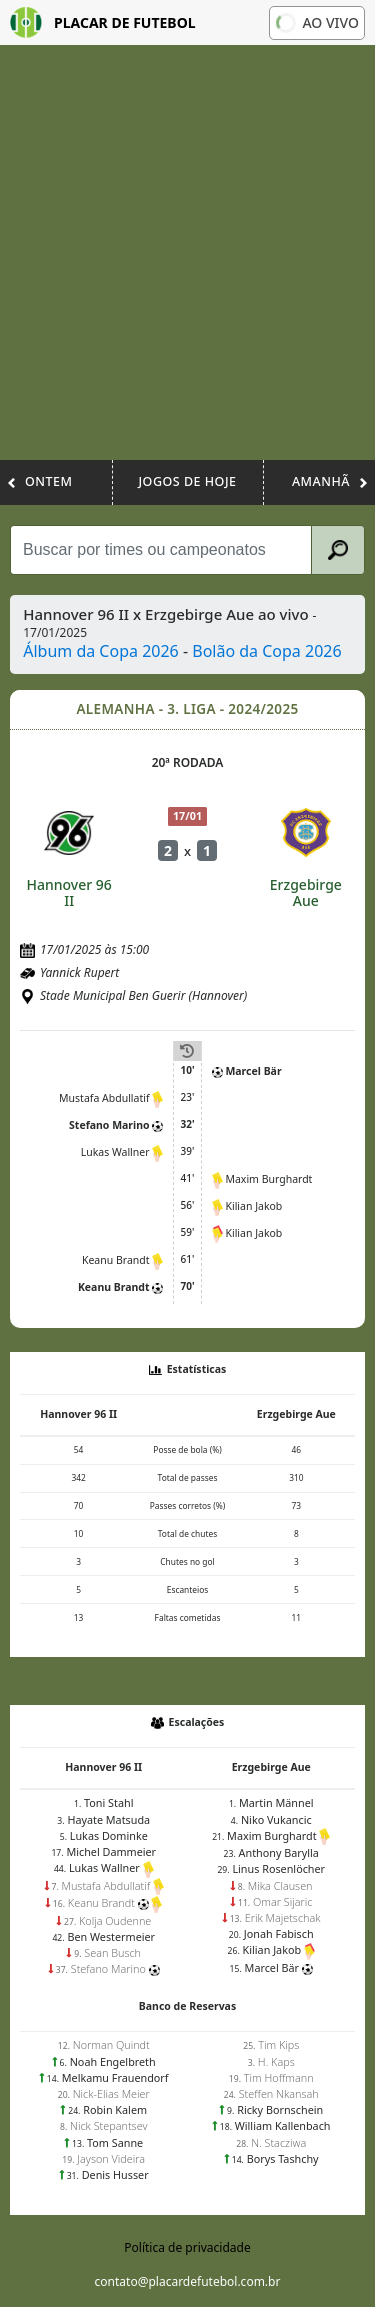 This screenshot has height=2307, width=375. What do you see at coordinates (101, 651) in the screenshot?
I see `Álbum da Copa 2026` at bounding box center [101, 651].